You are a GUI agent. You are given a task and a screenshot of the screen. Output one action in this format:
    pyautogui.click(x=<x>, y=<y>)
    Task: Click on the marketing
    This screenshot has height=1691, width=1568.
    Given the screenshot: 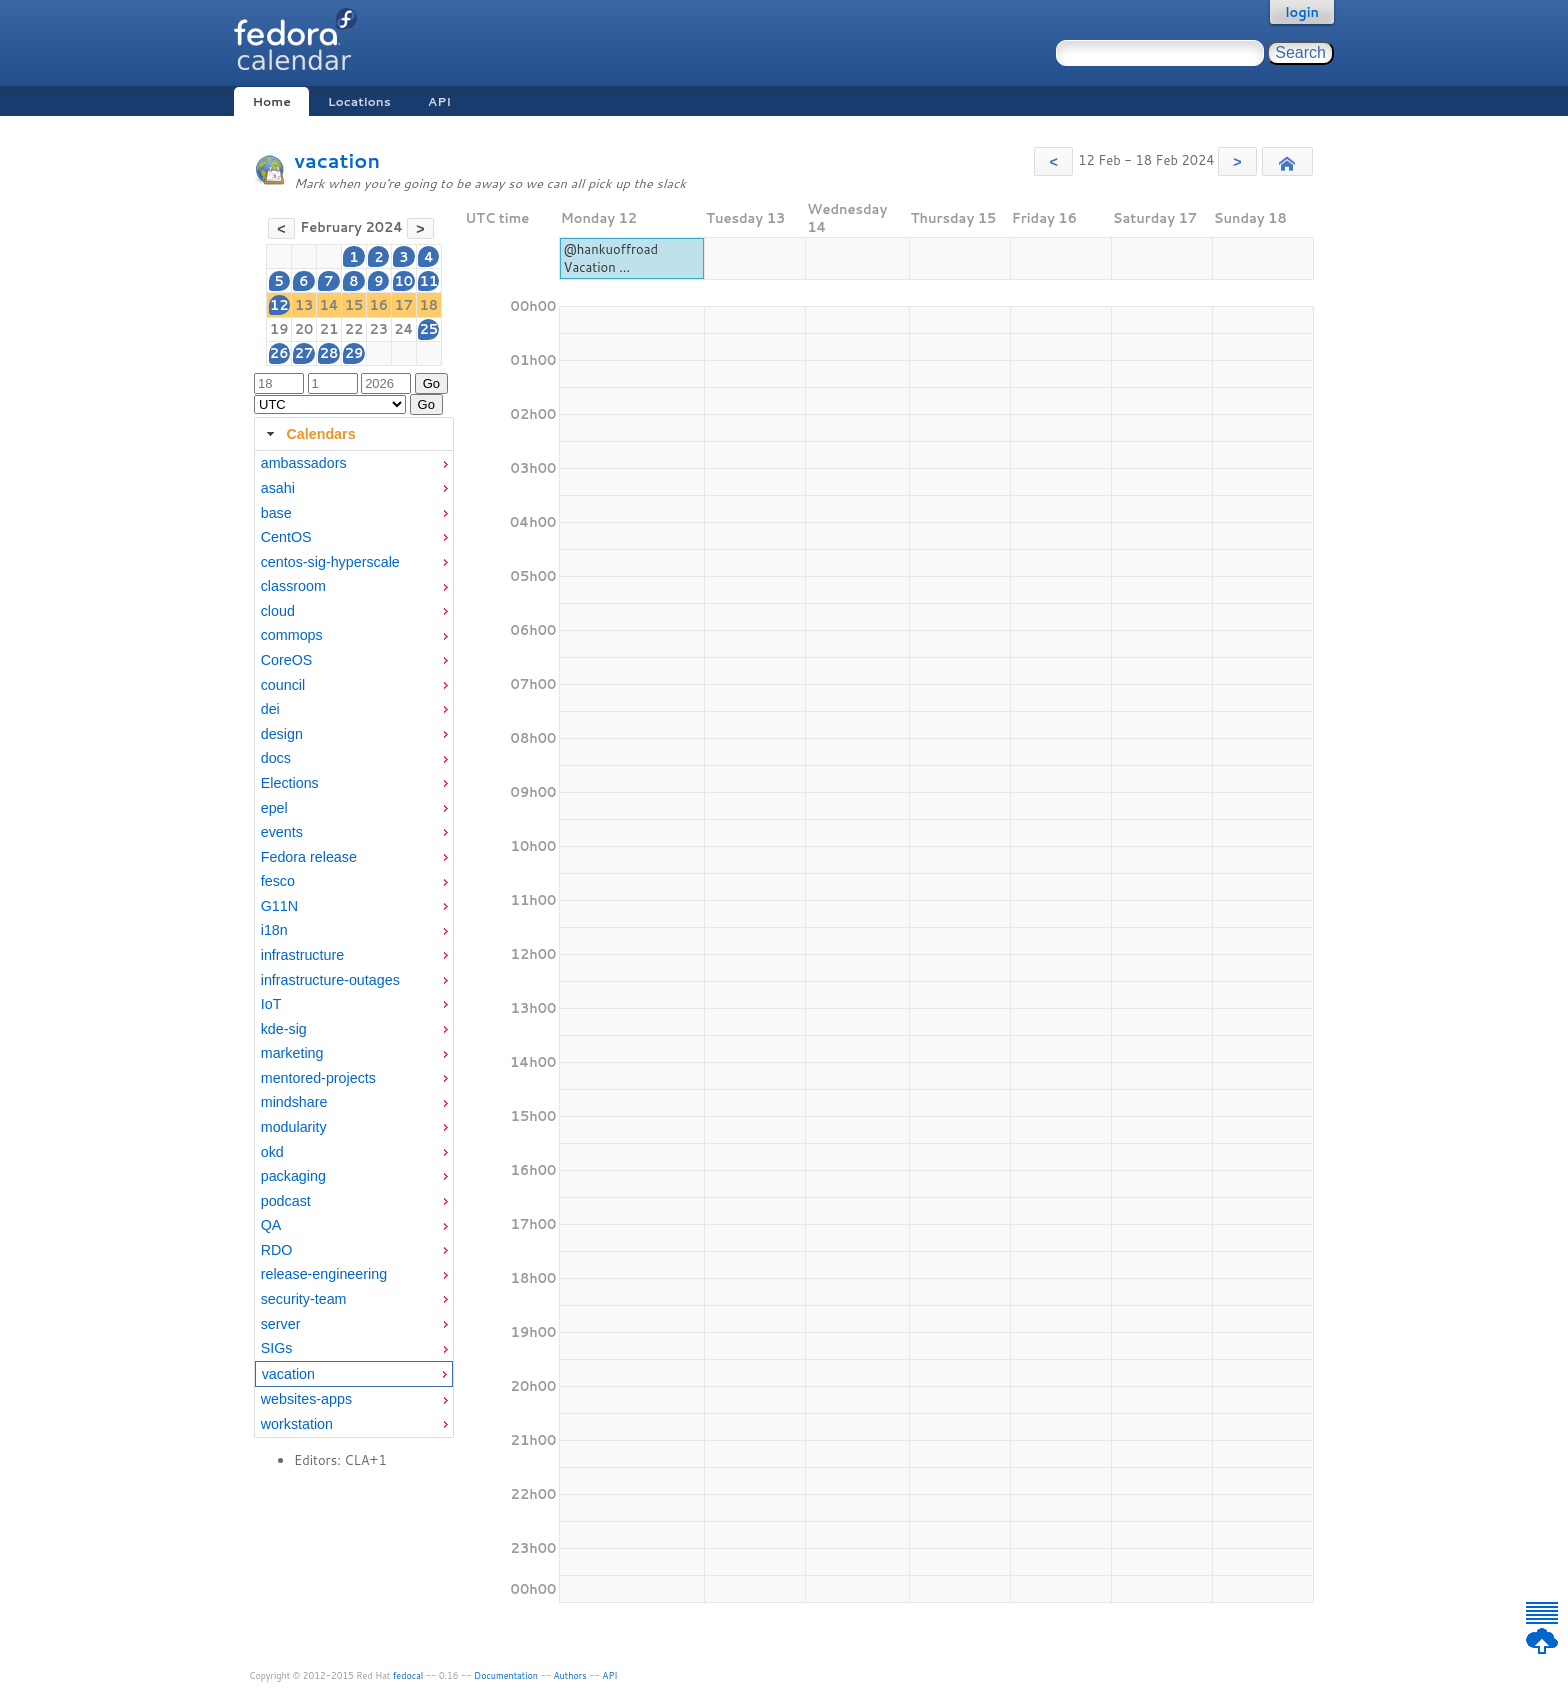 What is the action you would take?
    pyautogui.click(x=292, y=1053)
    